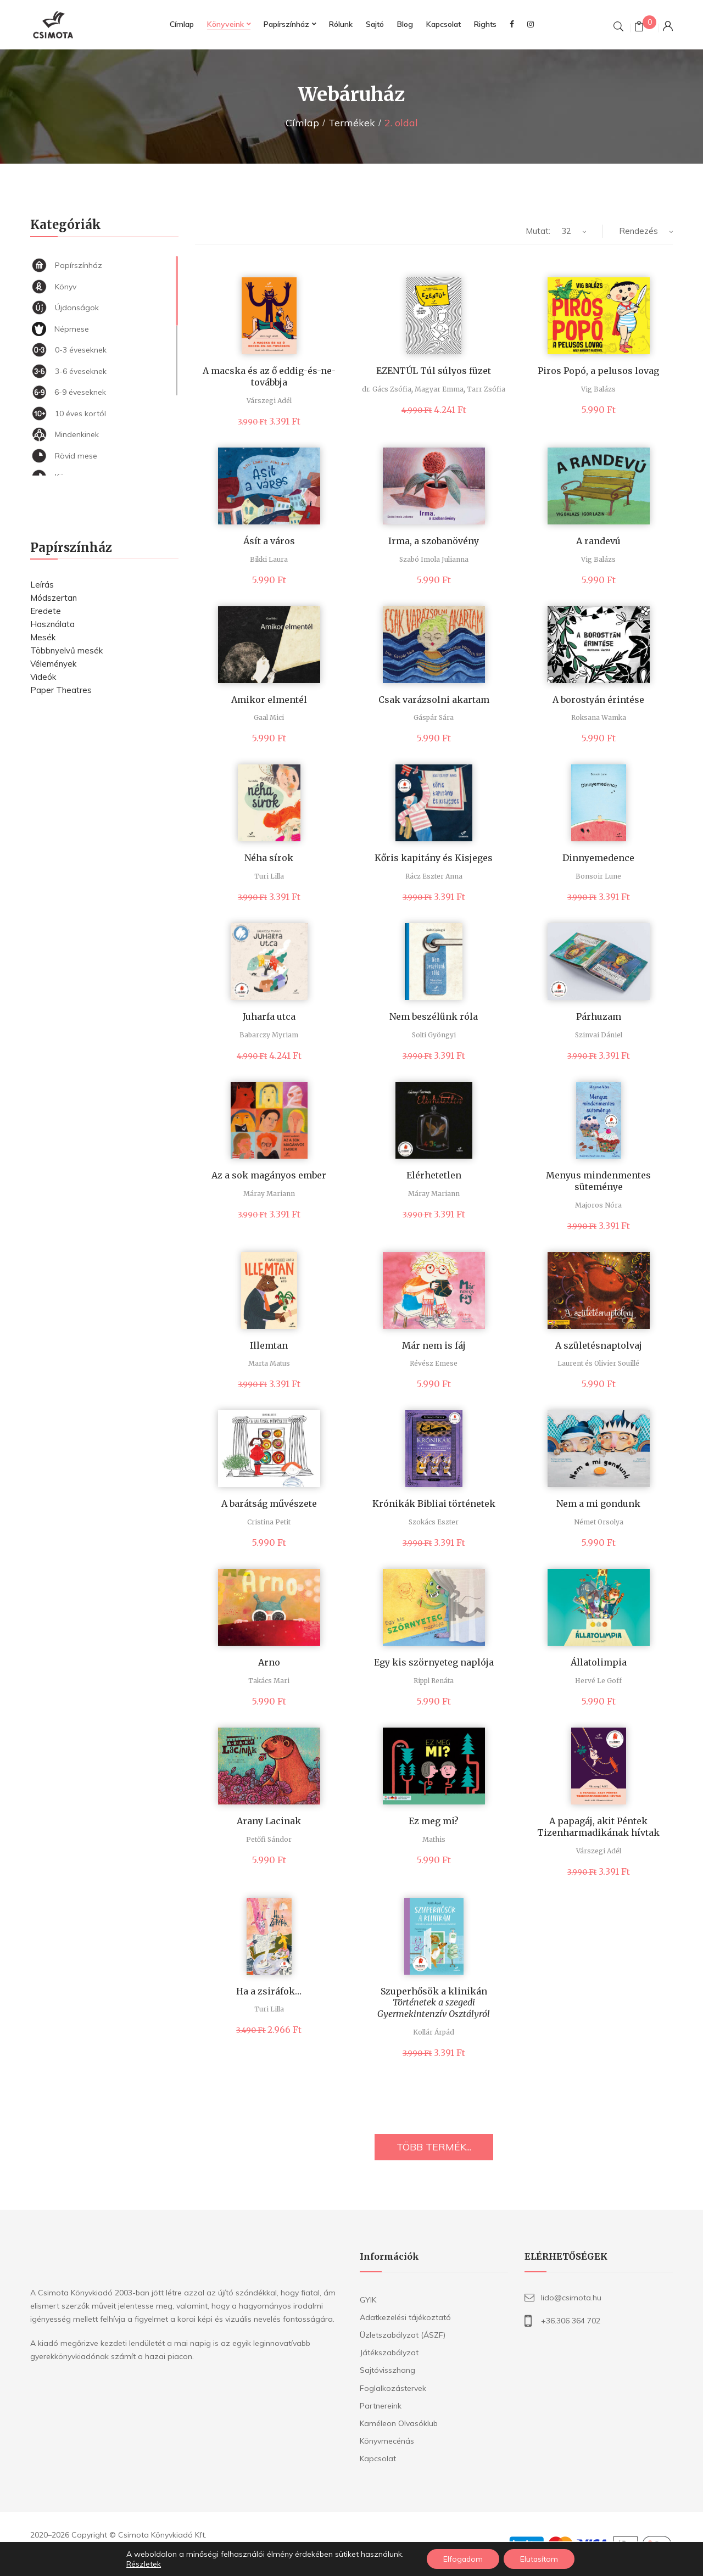 The height and width of the screenshot is (2576, 703). I want to click on Részletek, so click(142, 2564).